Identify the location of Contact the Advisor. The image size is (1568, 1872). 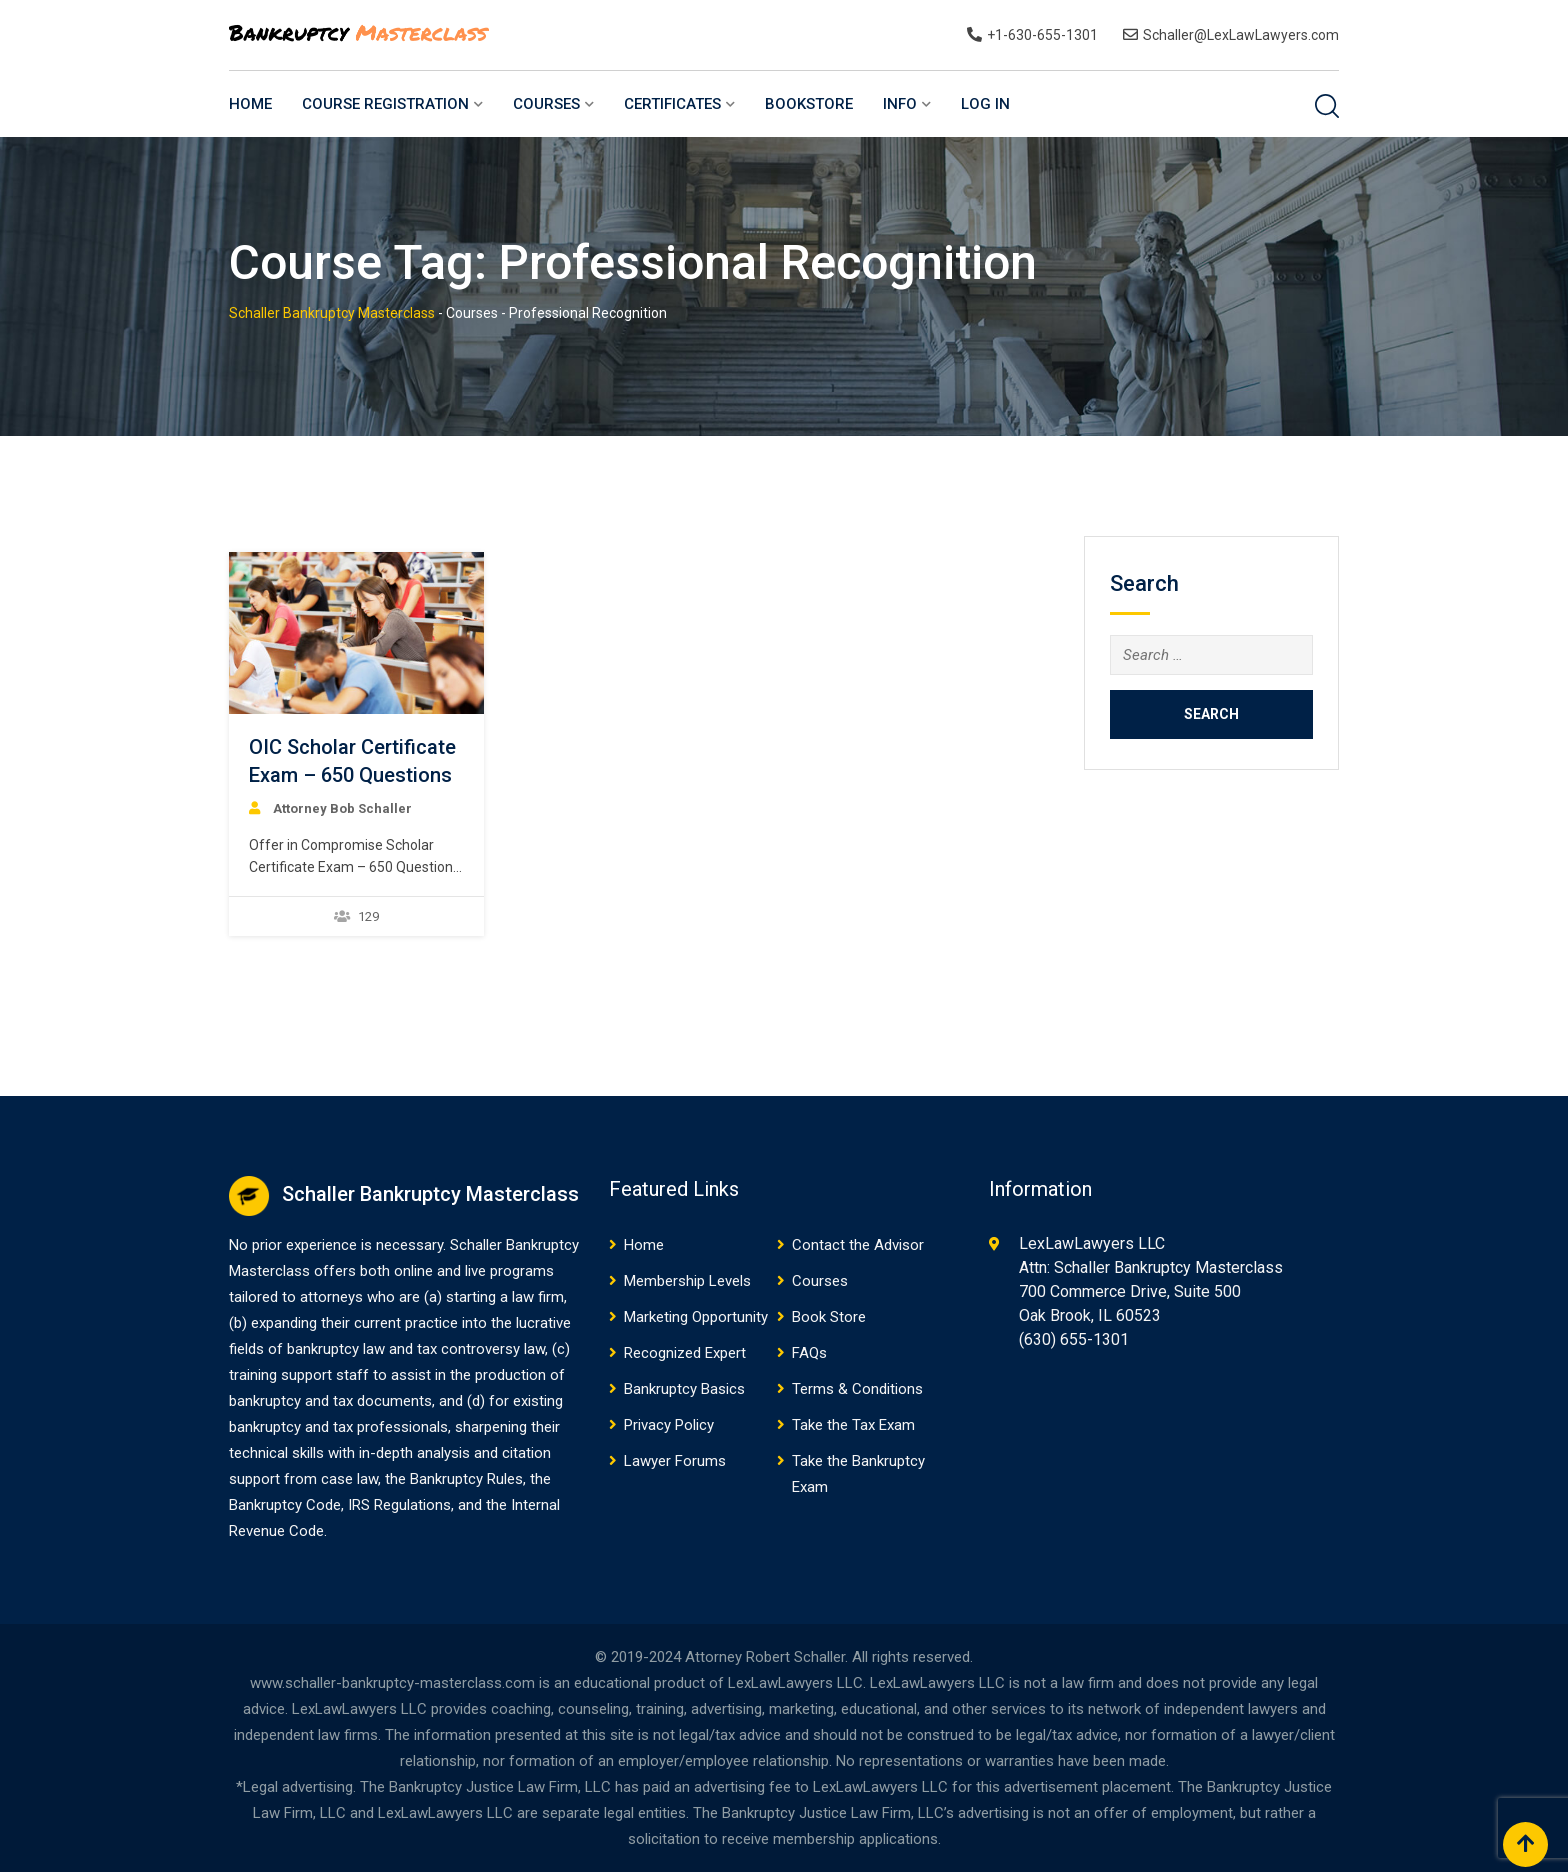
(858, 1245).